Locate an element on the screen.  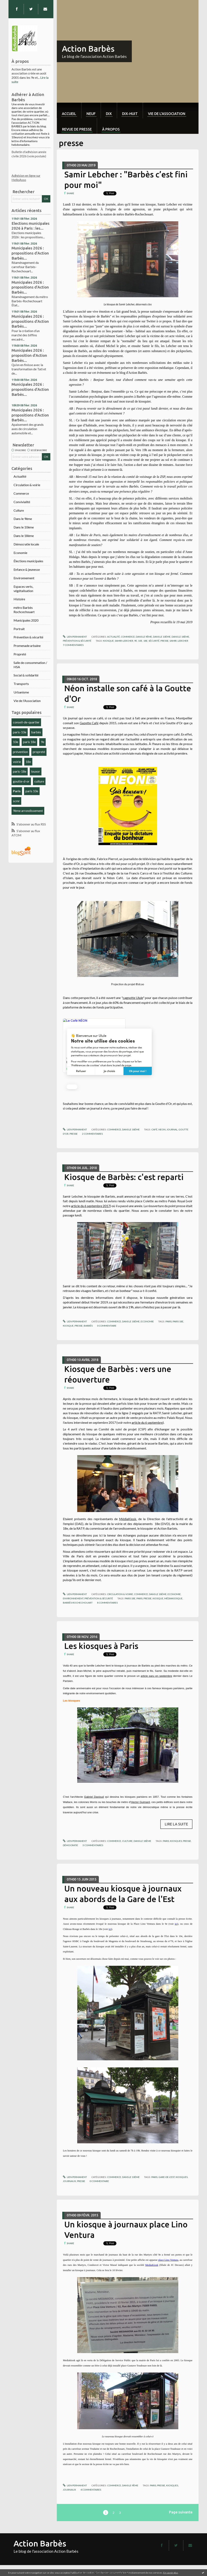
Lien permanent is located at coordinates (75, 636).